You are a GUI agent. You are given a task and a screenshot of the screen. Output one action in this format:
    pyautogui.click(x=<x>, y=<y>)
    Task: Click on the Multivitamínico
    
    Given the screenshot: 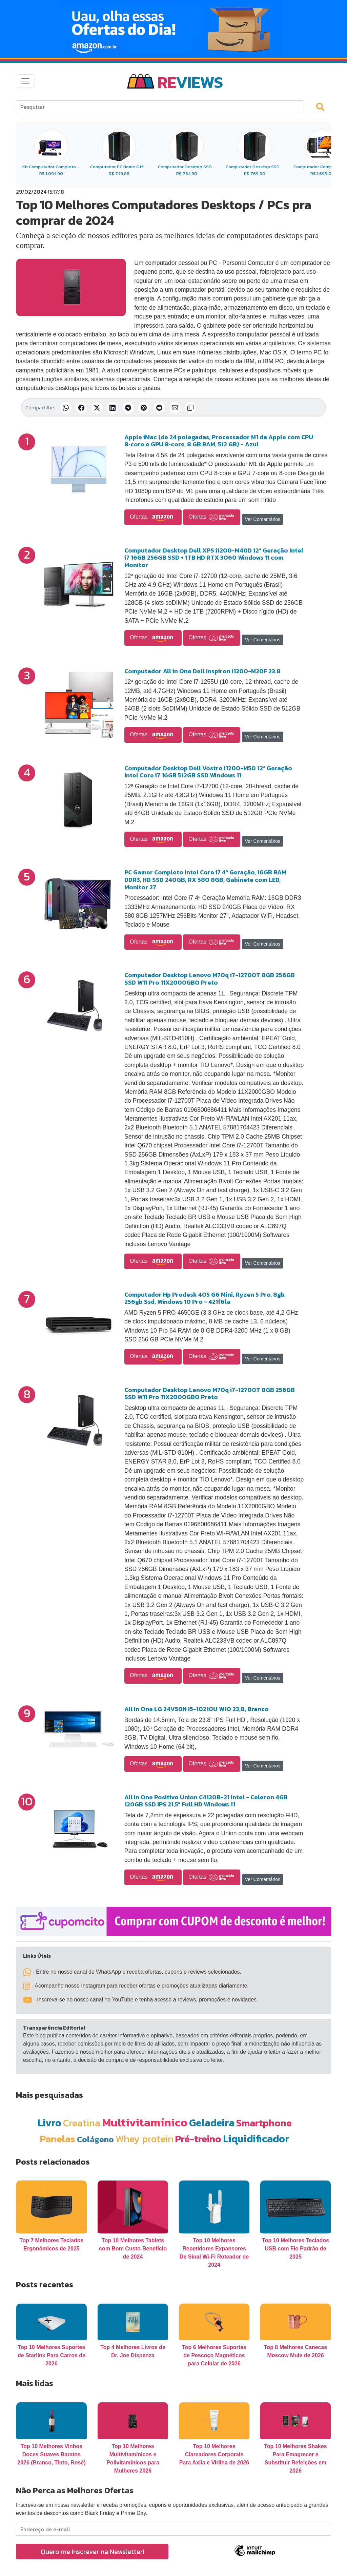 What is the action you would take?
    pyautogui.click(x=144, y=2122)
    